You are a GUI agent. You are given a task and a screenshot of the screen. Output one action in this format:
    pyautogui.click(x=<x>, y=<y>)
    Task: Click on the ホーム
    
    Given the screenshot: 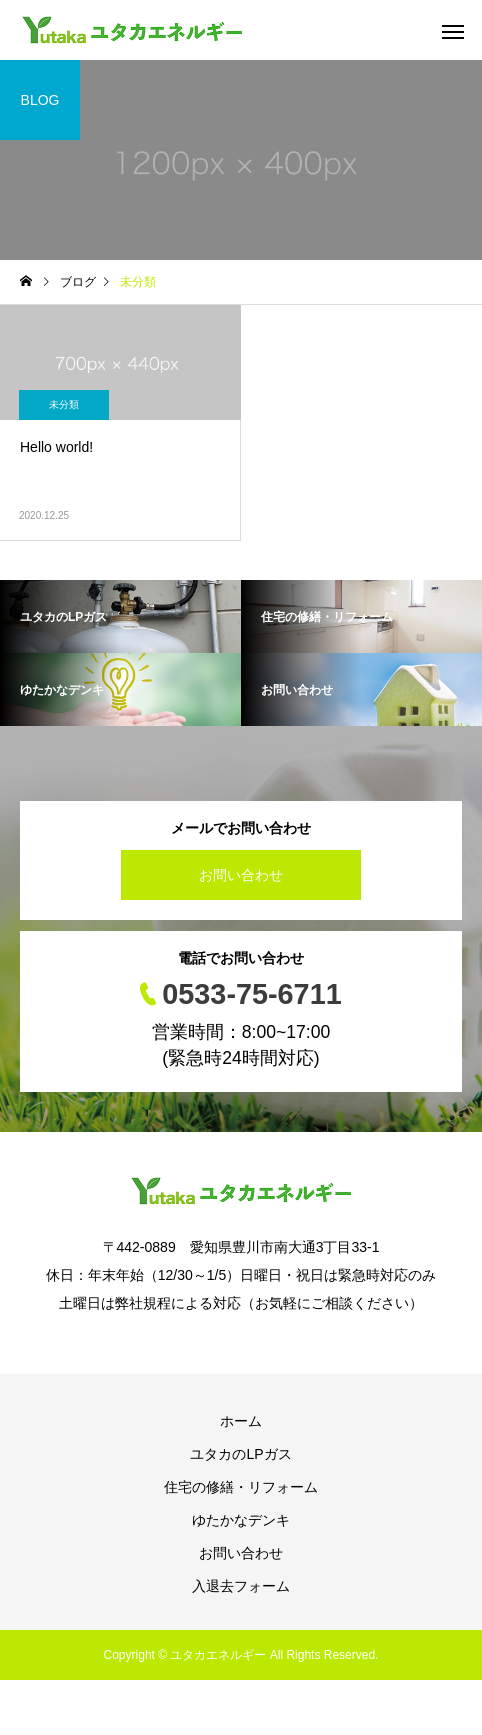 What is the action you would take?
    pyautogui.click(x=241, y=1421)
    